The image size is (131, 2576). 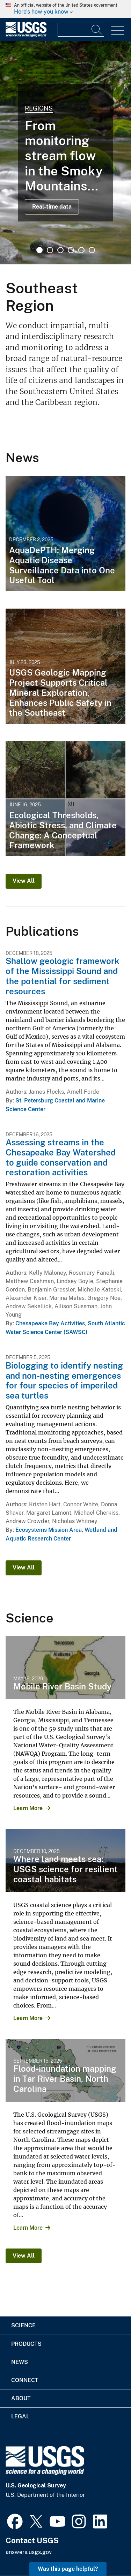 I want to click on 5 [tab], so click(x=81, y=250).